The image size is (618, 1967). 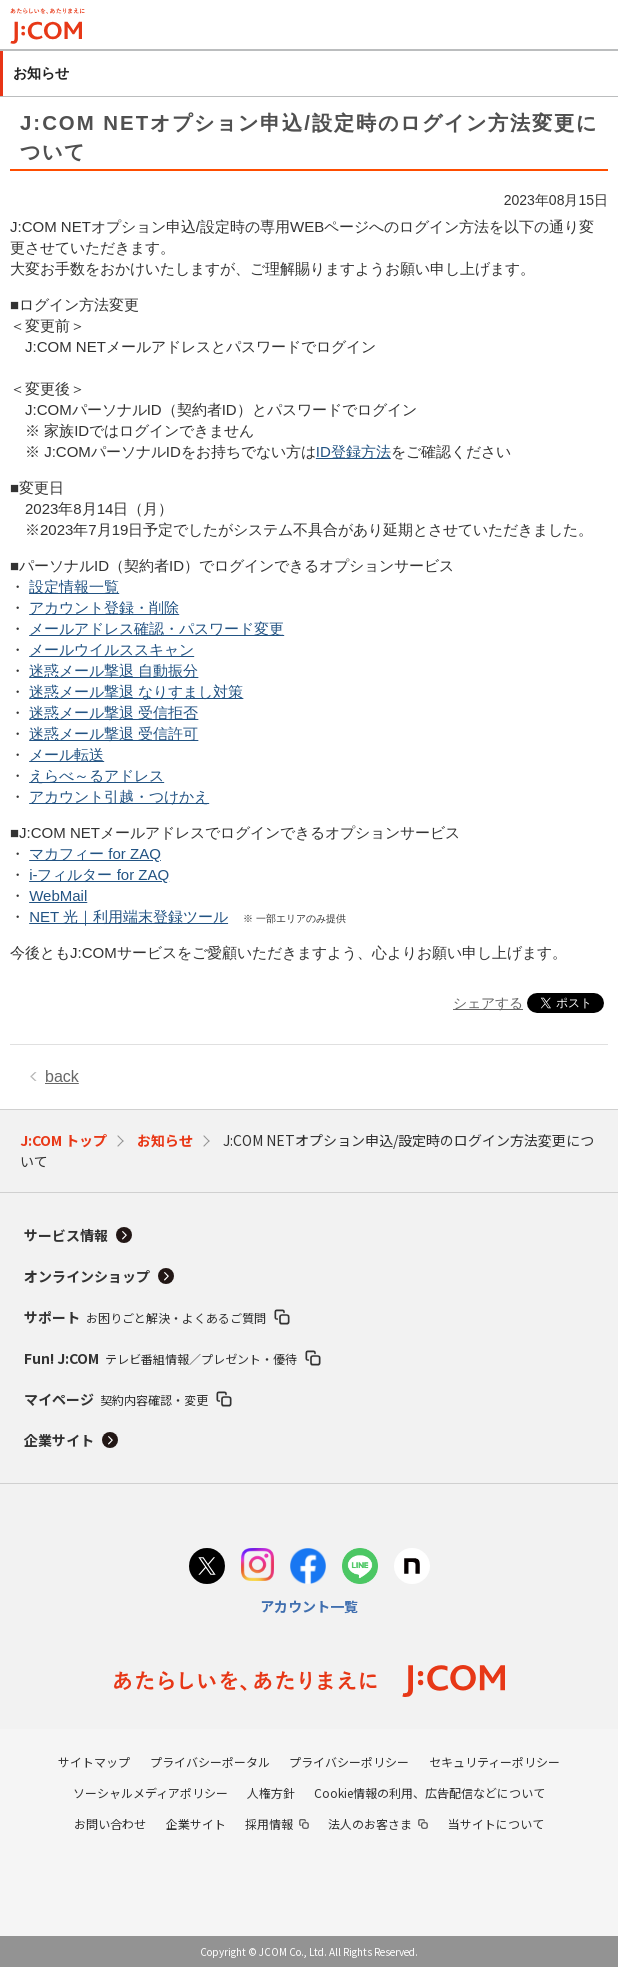 I want to click on 設定情報一覧, so click(x=74, y=586).